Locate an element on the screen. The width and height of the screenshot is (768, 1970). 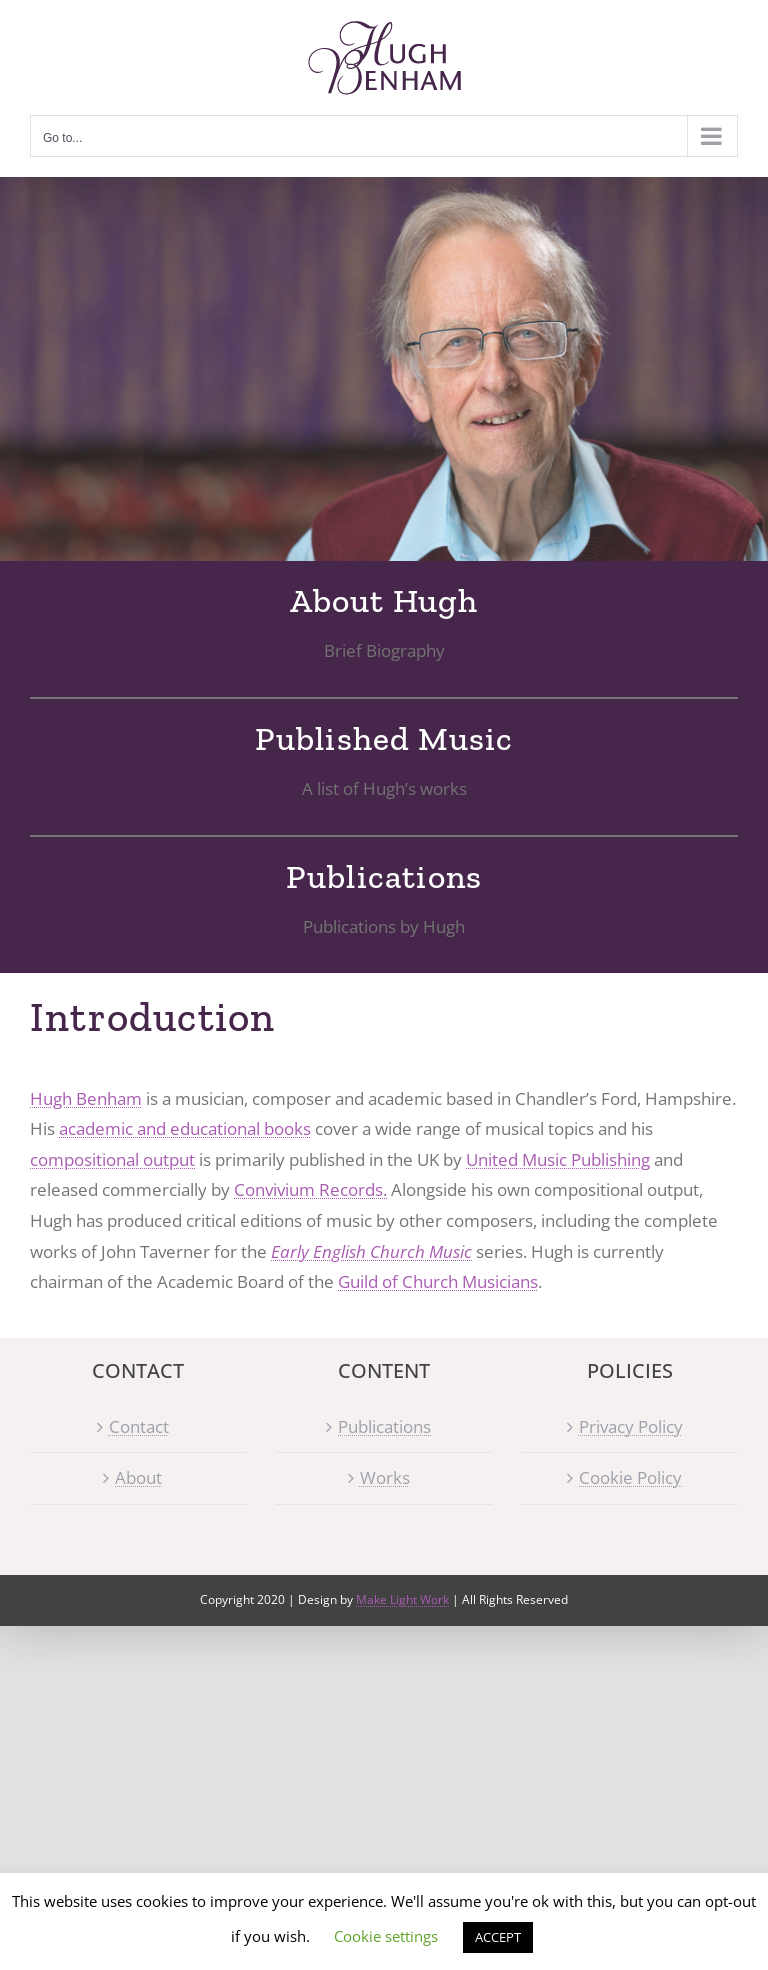
academic and educational books is located at coordinates (185, 1128).